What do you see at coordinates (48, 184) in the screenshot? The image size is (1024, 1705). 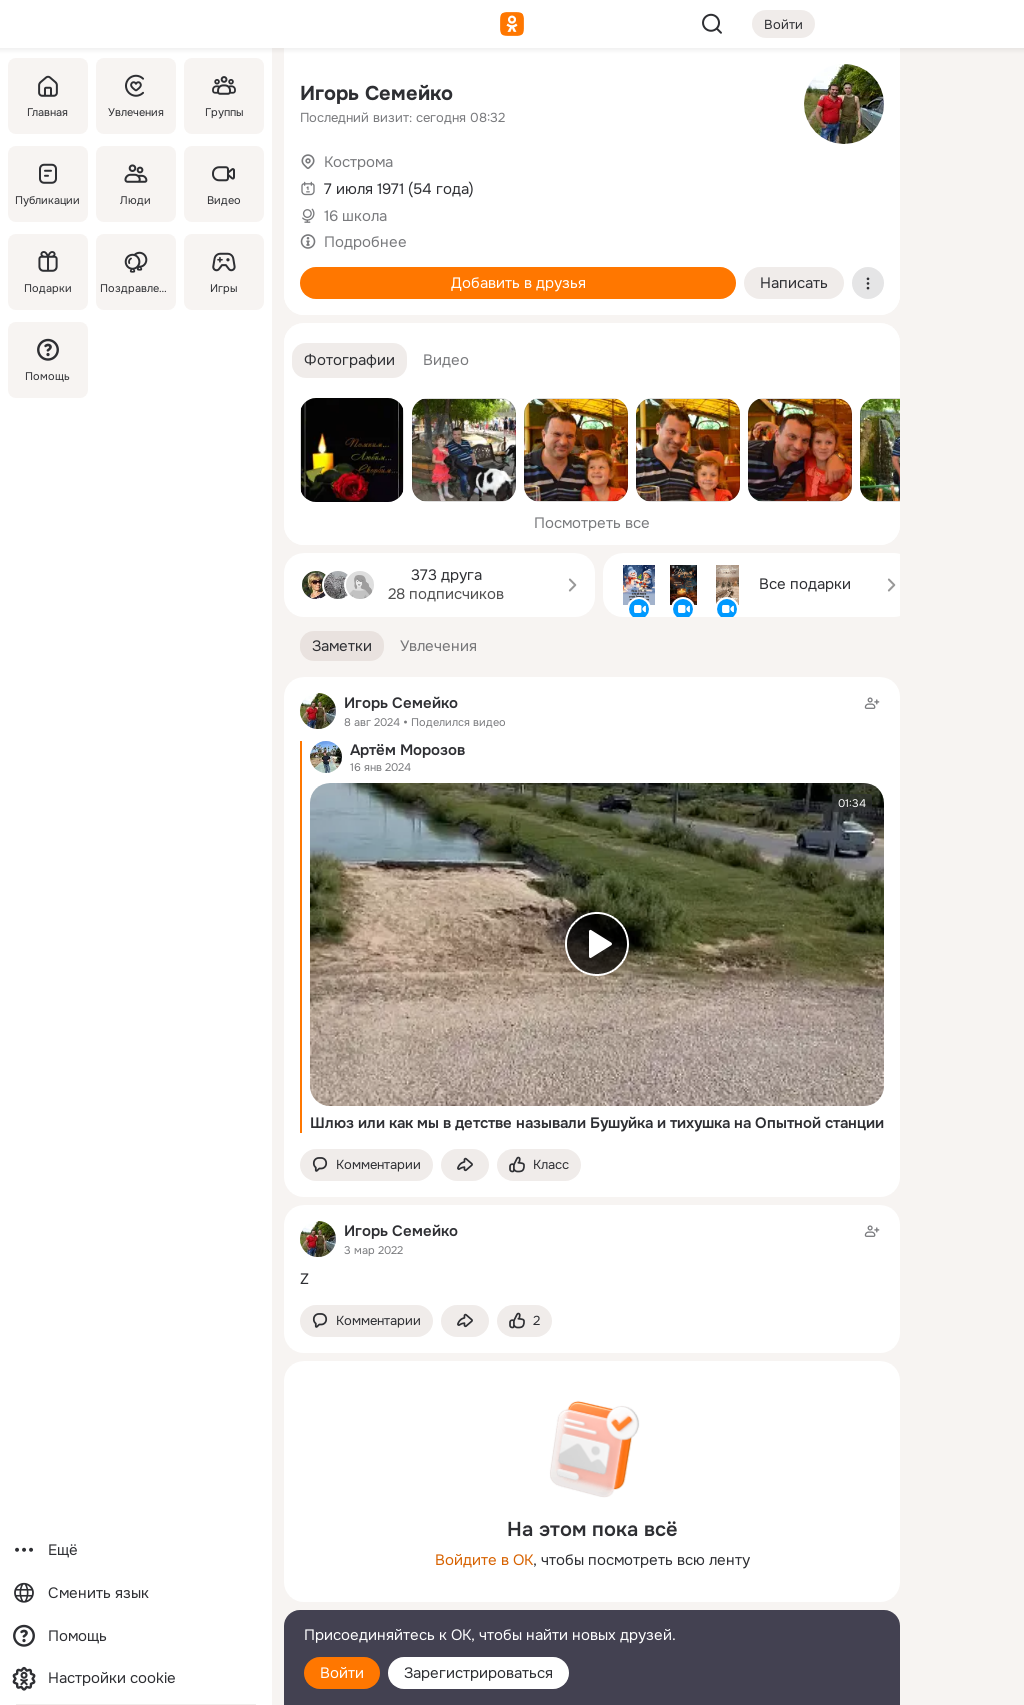 I see `[Публикации]` at bounding box center [48, 184].